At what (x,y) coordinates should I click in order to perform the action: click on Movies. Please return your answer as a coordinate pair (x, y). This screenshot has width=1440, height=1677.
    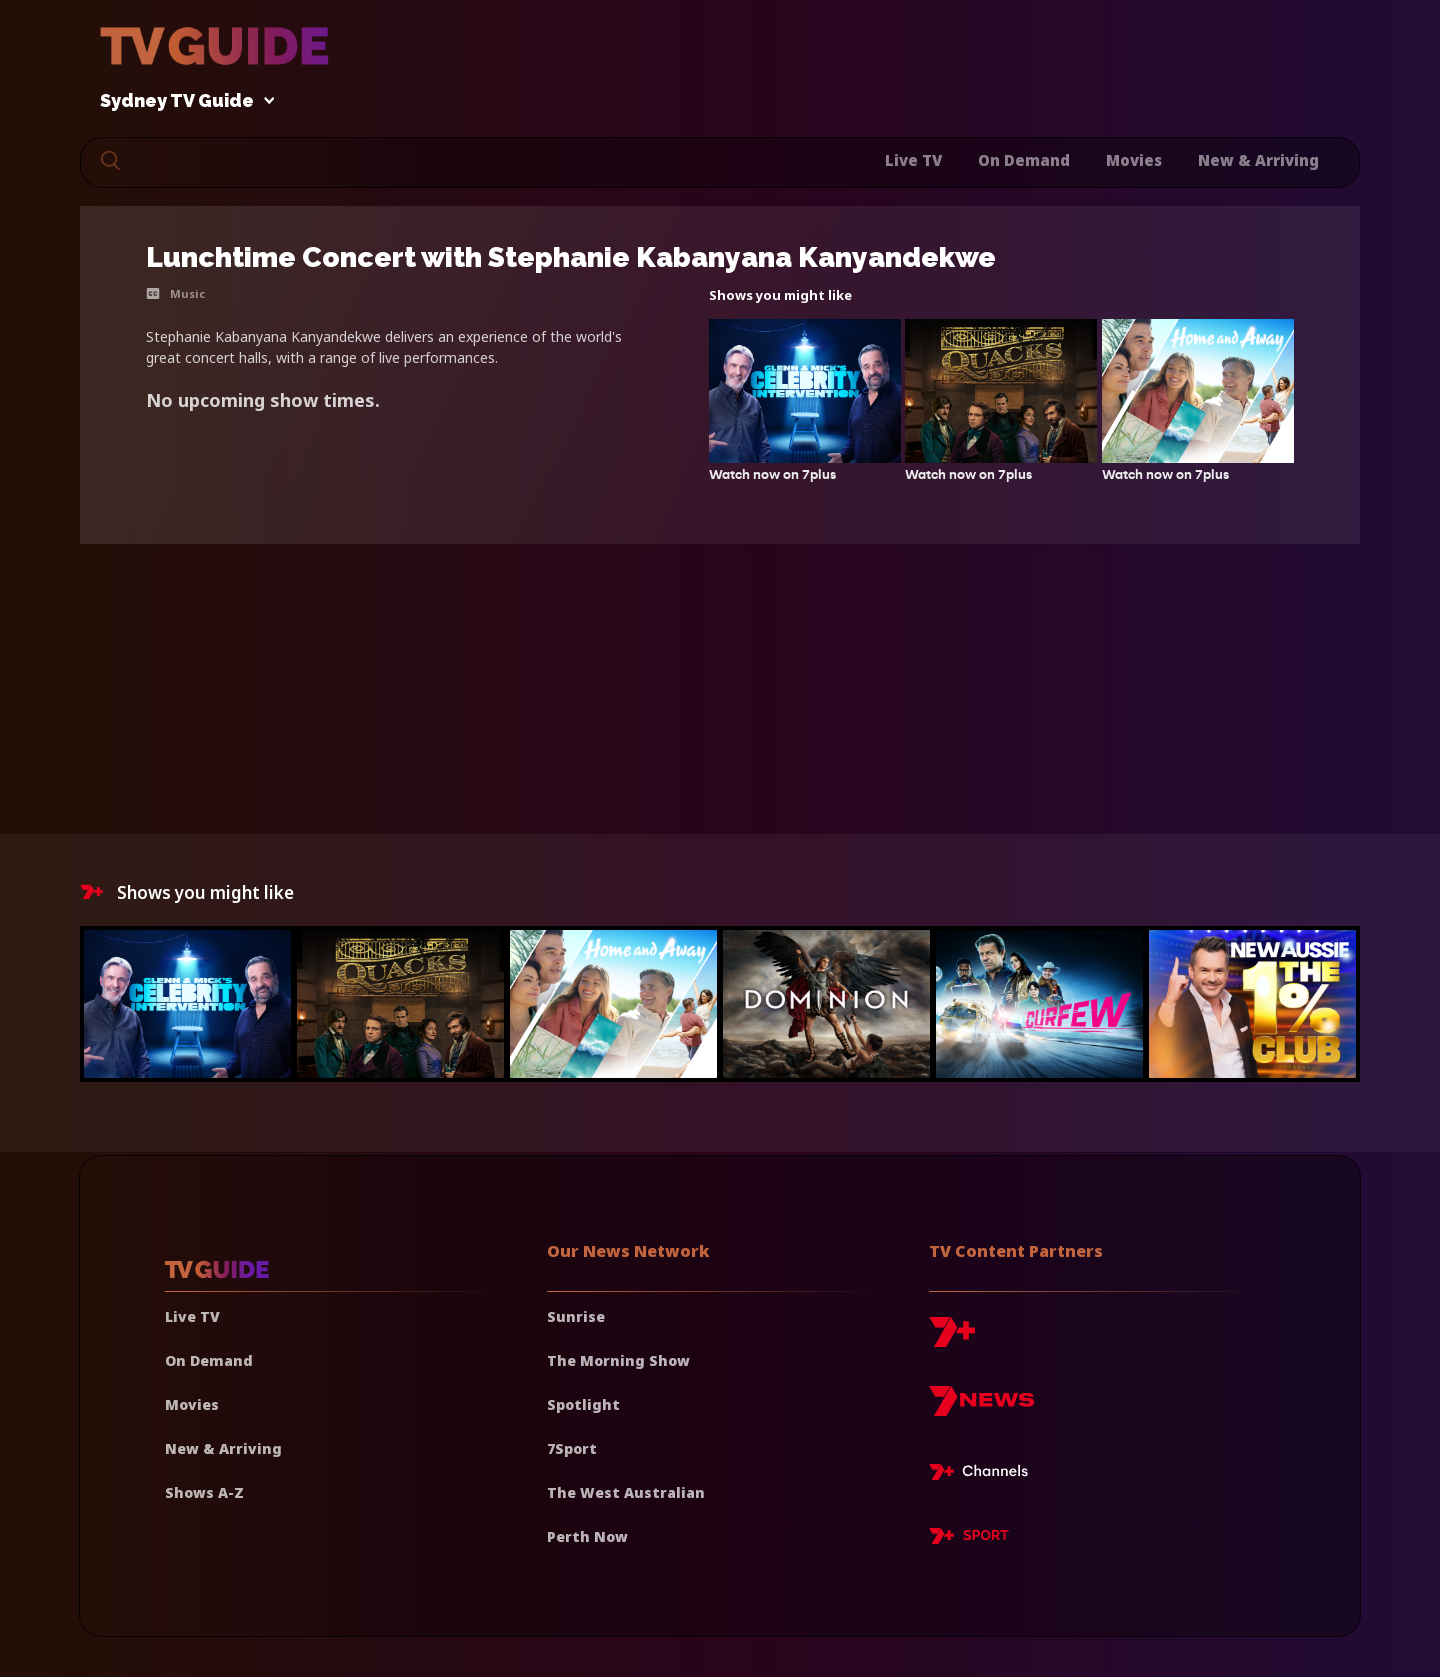
    Looking at the image, I should click on (1134, 160).